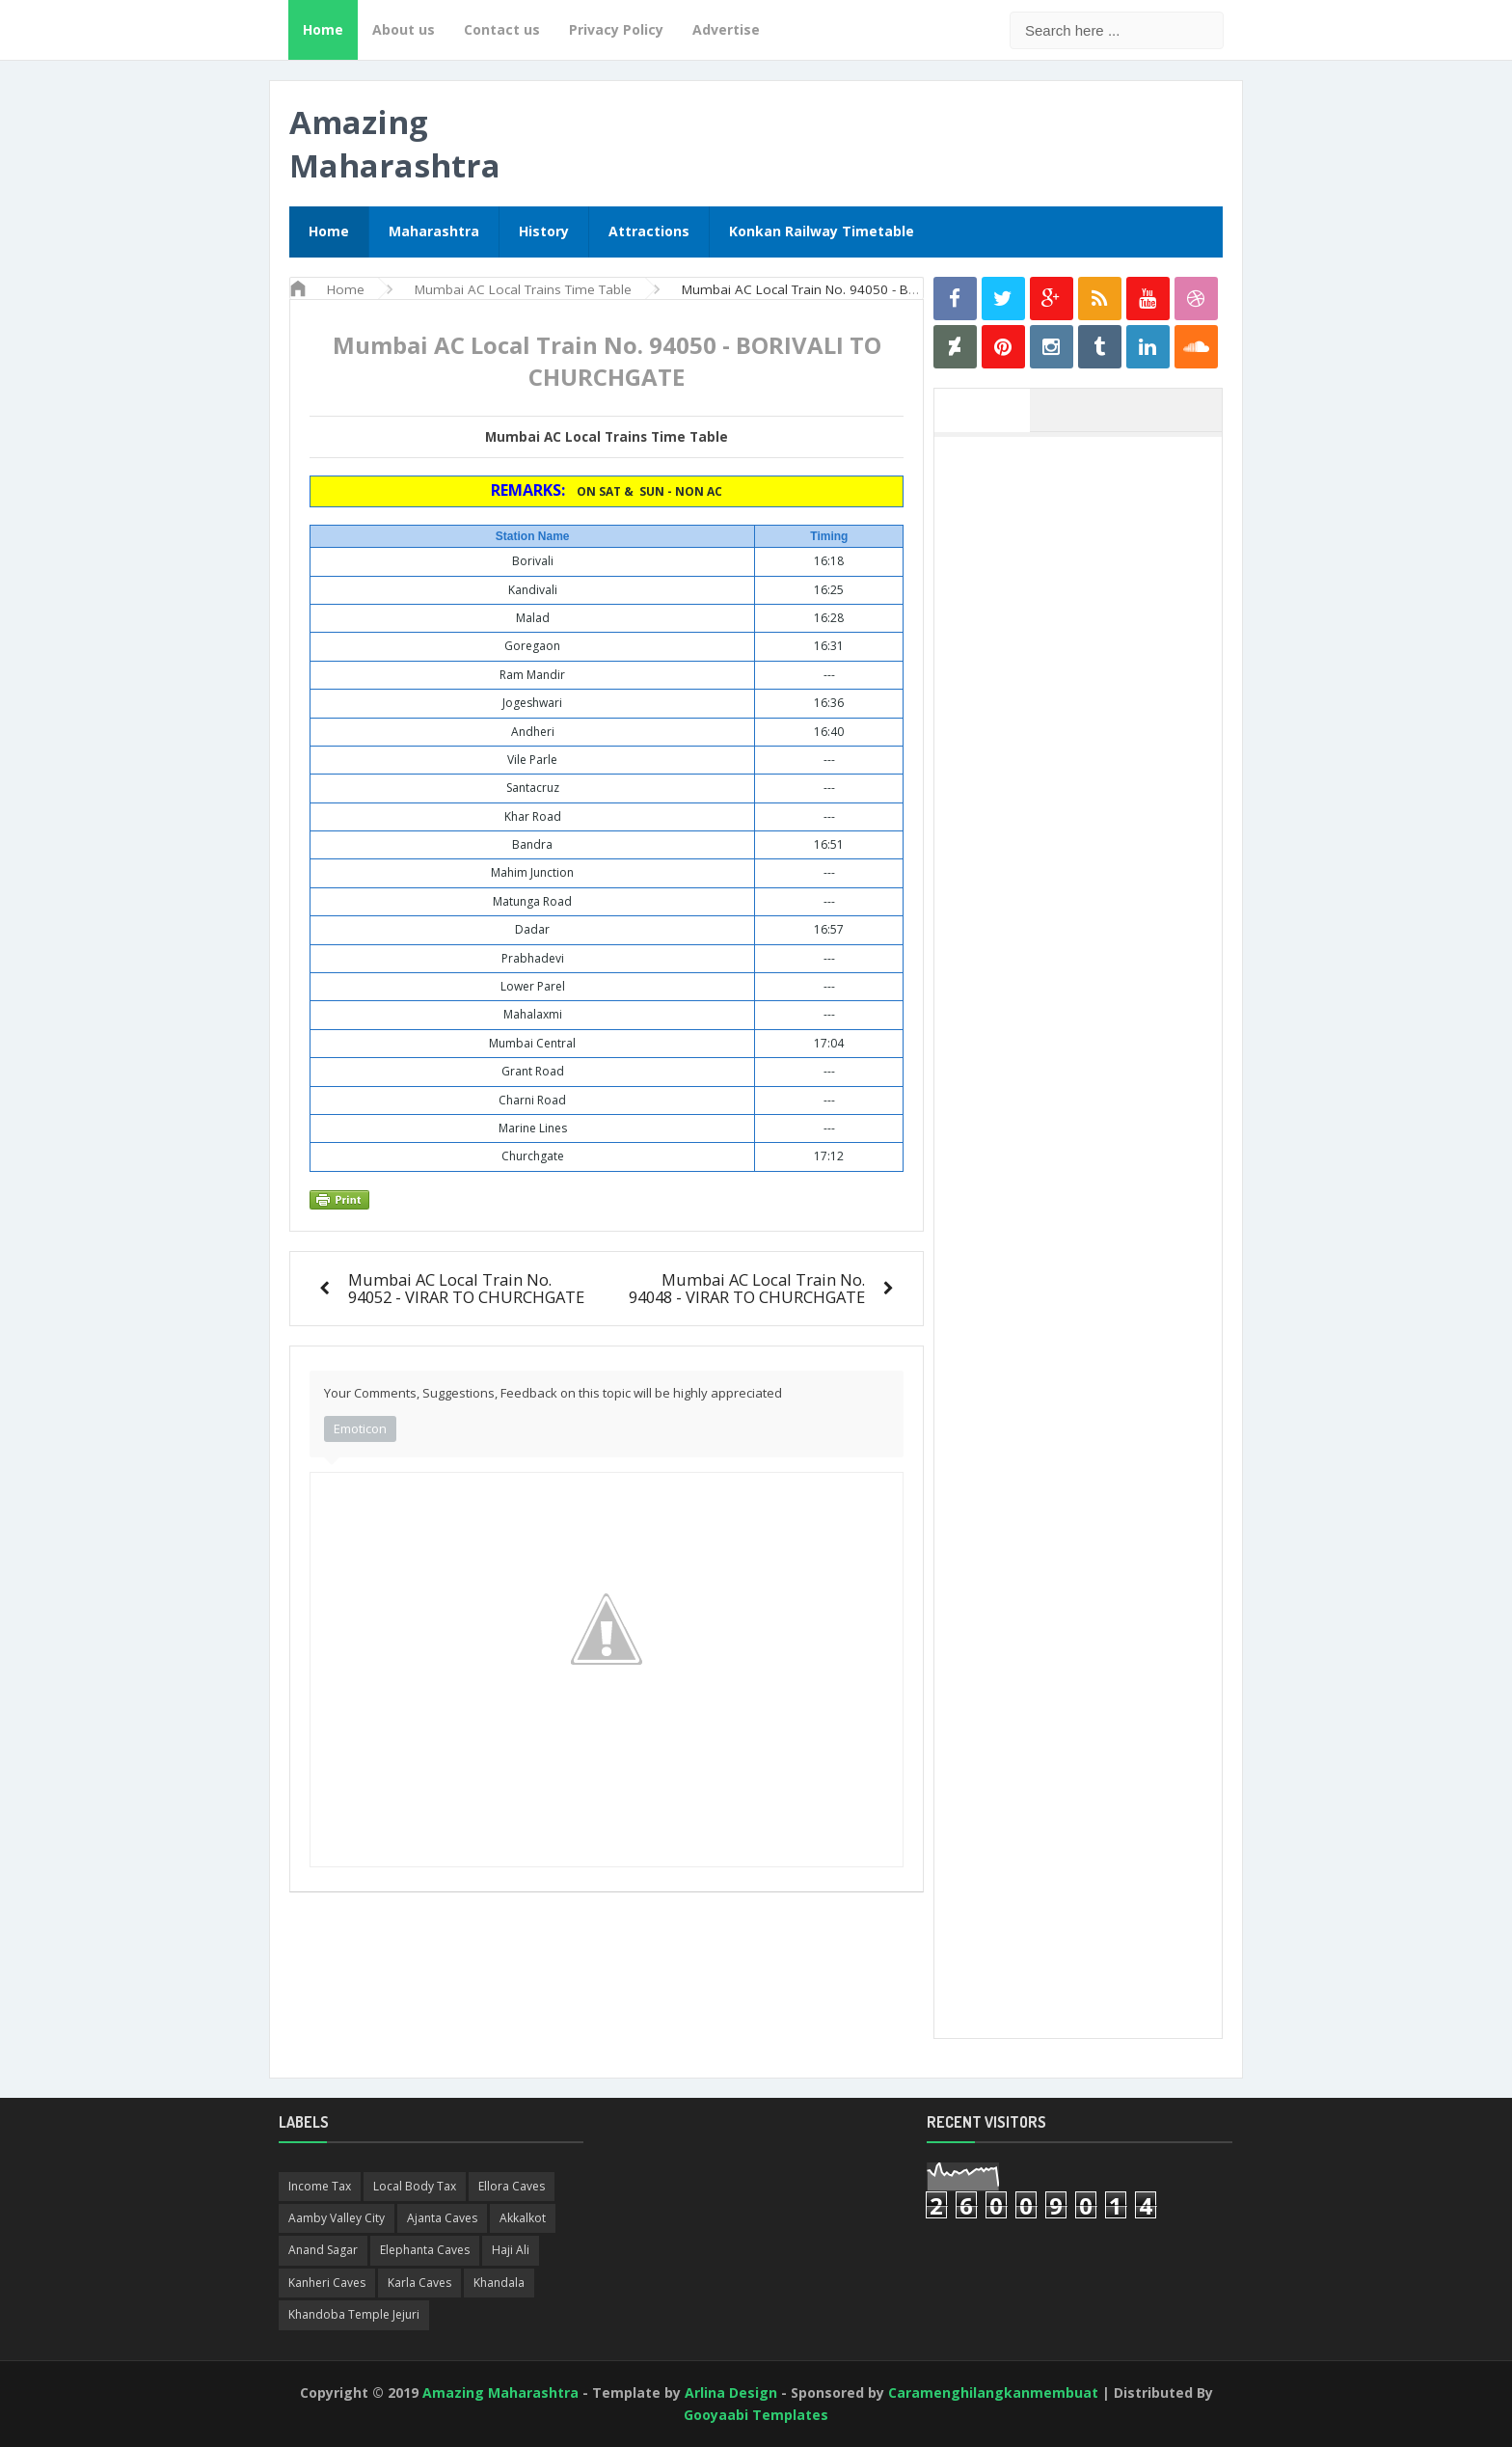 The height and width of the screenshot is (2447, 1512). I want to click on Amazing Maharashtra, so click(394, 143).